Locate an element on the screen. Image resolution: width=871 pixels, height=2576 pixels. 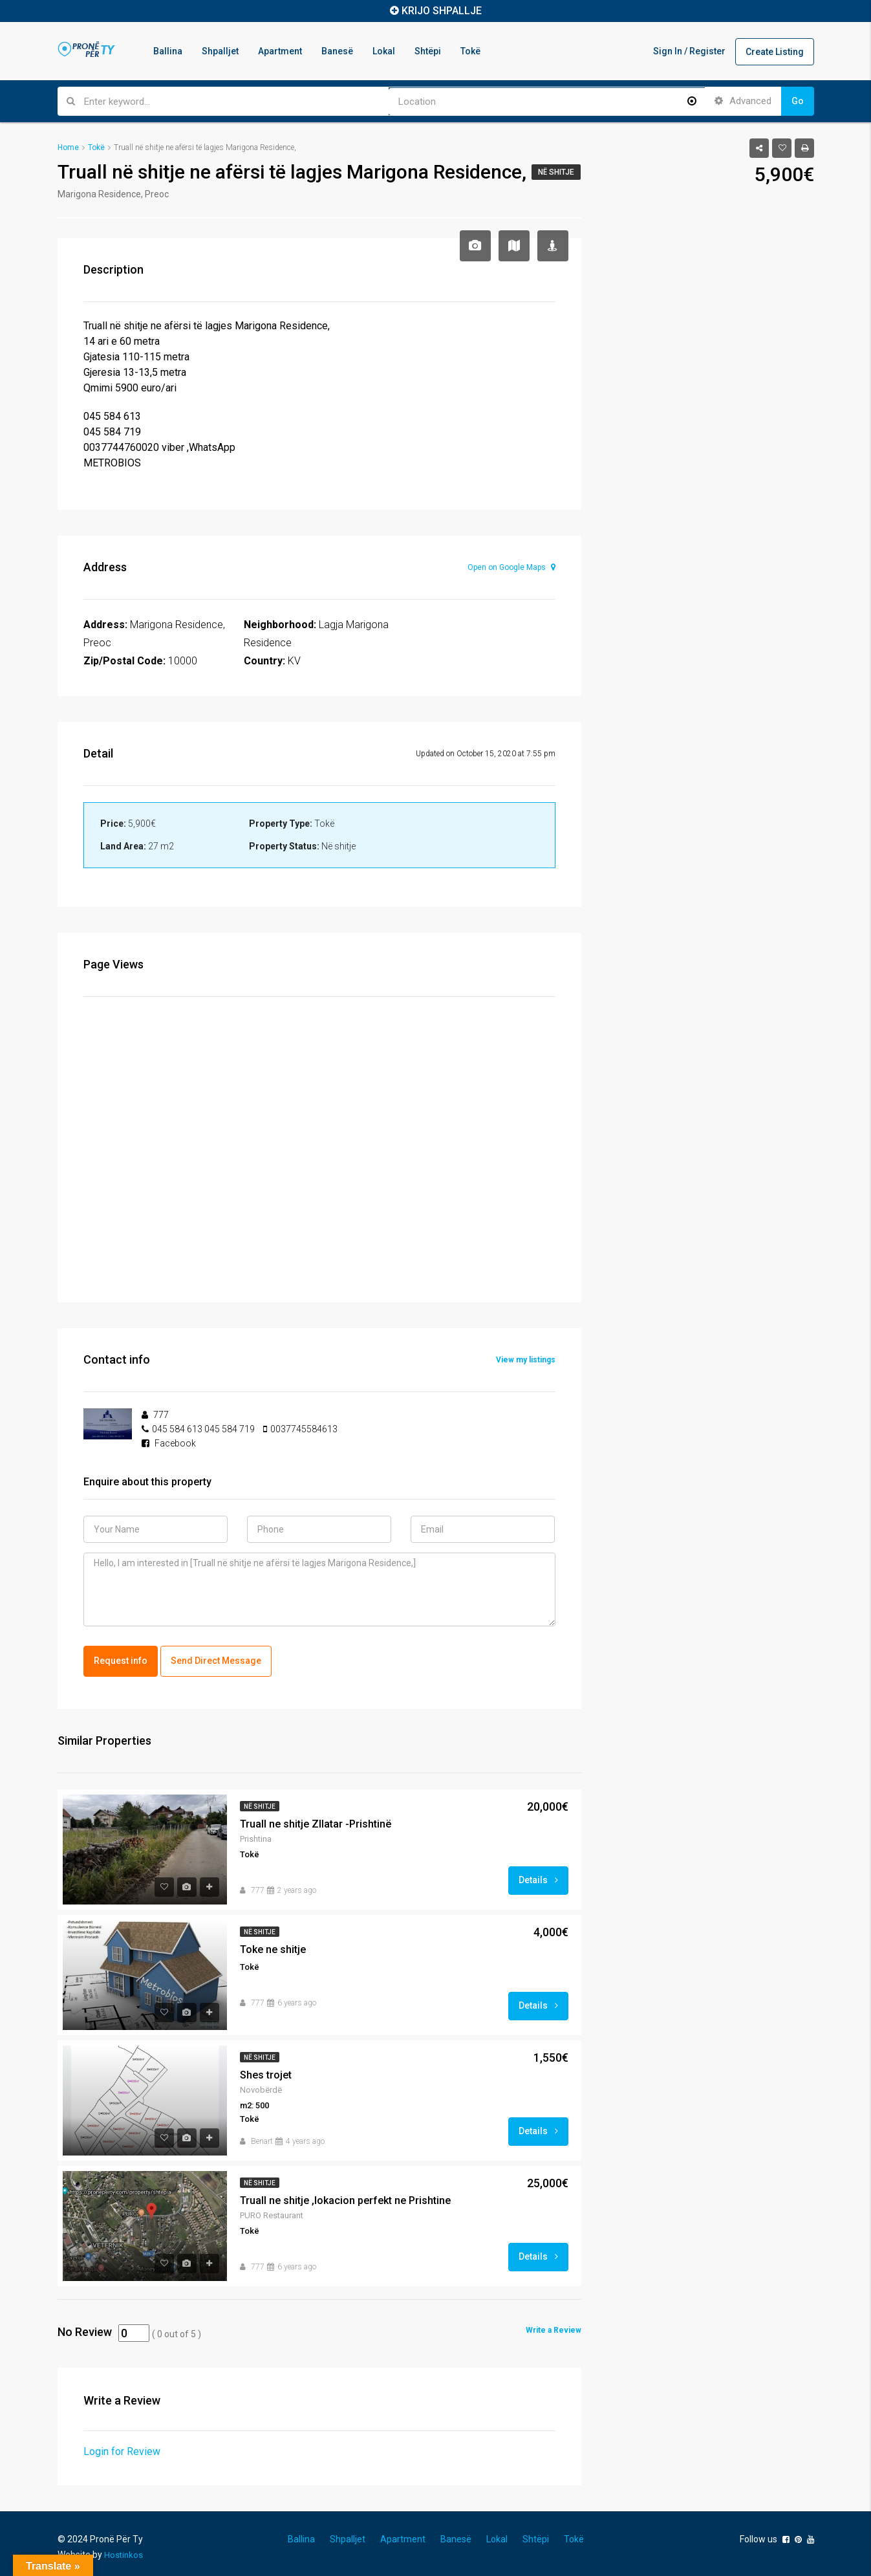
Hostinkos is located at coordinates (124, 2552).